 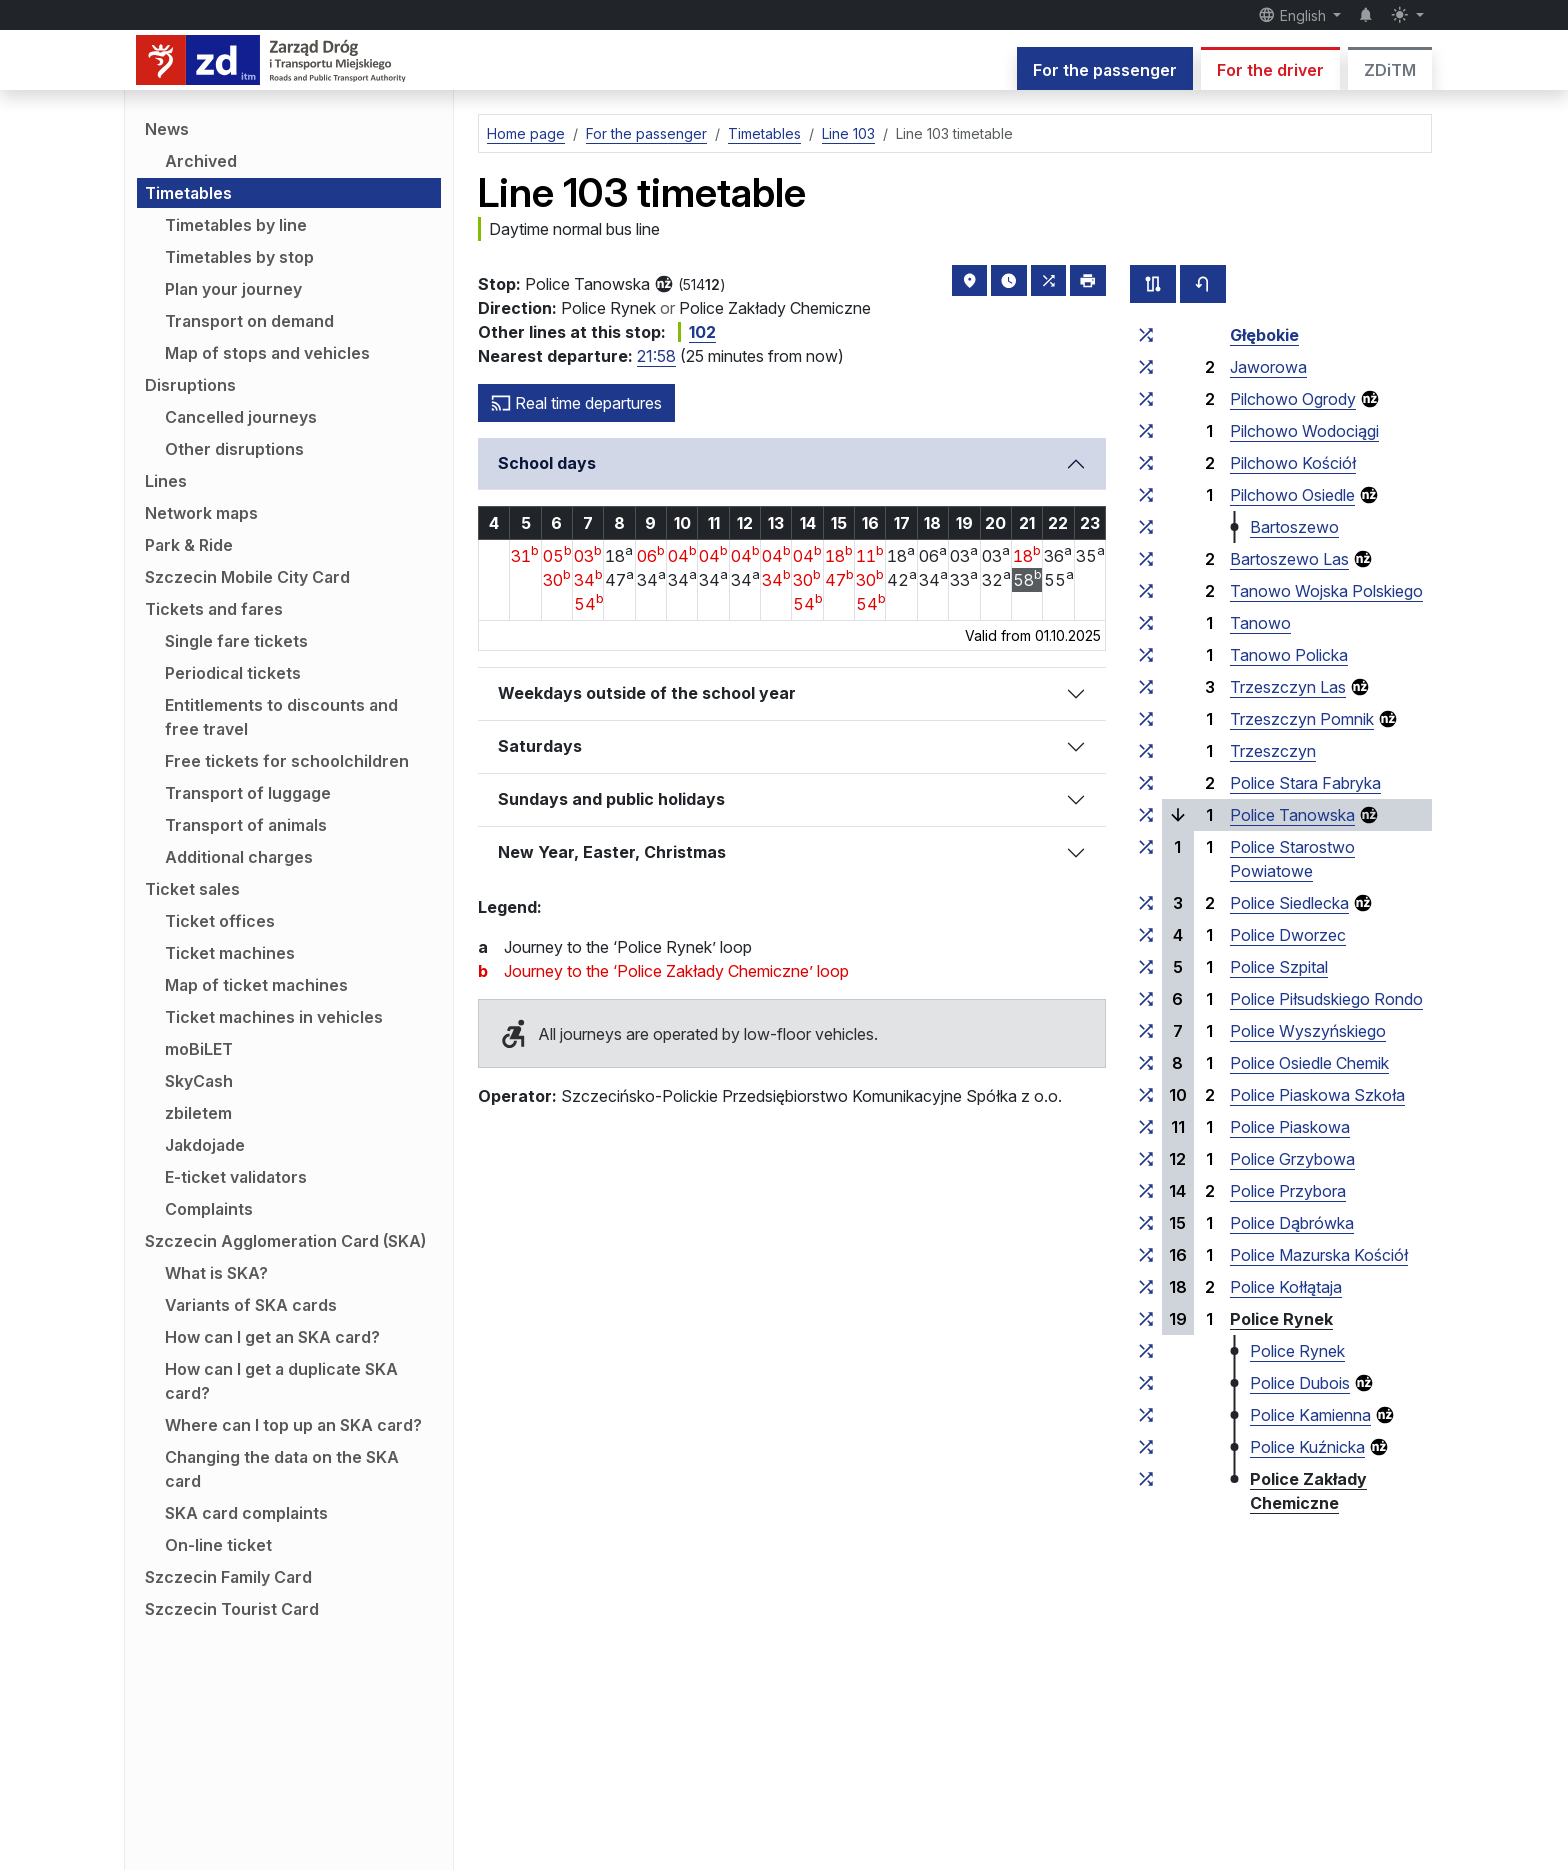 I want to click on Police Rynek, so click(x=1281, y=1319).